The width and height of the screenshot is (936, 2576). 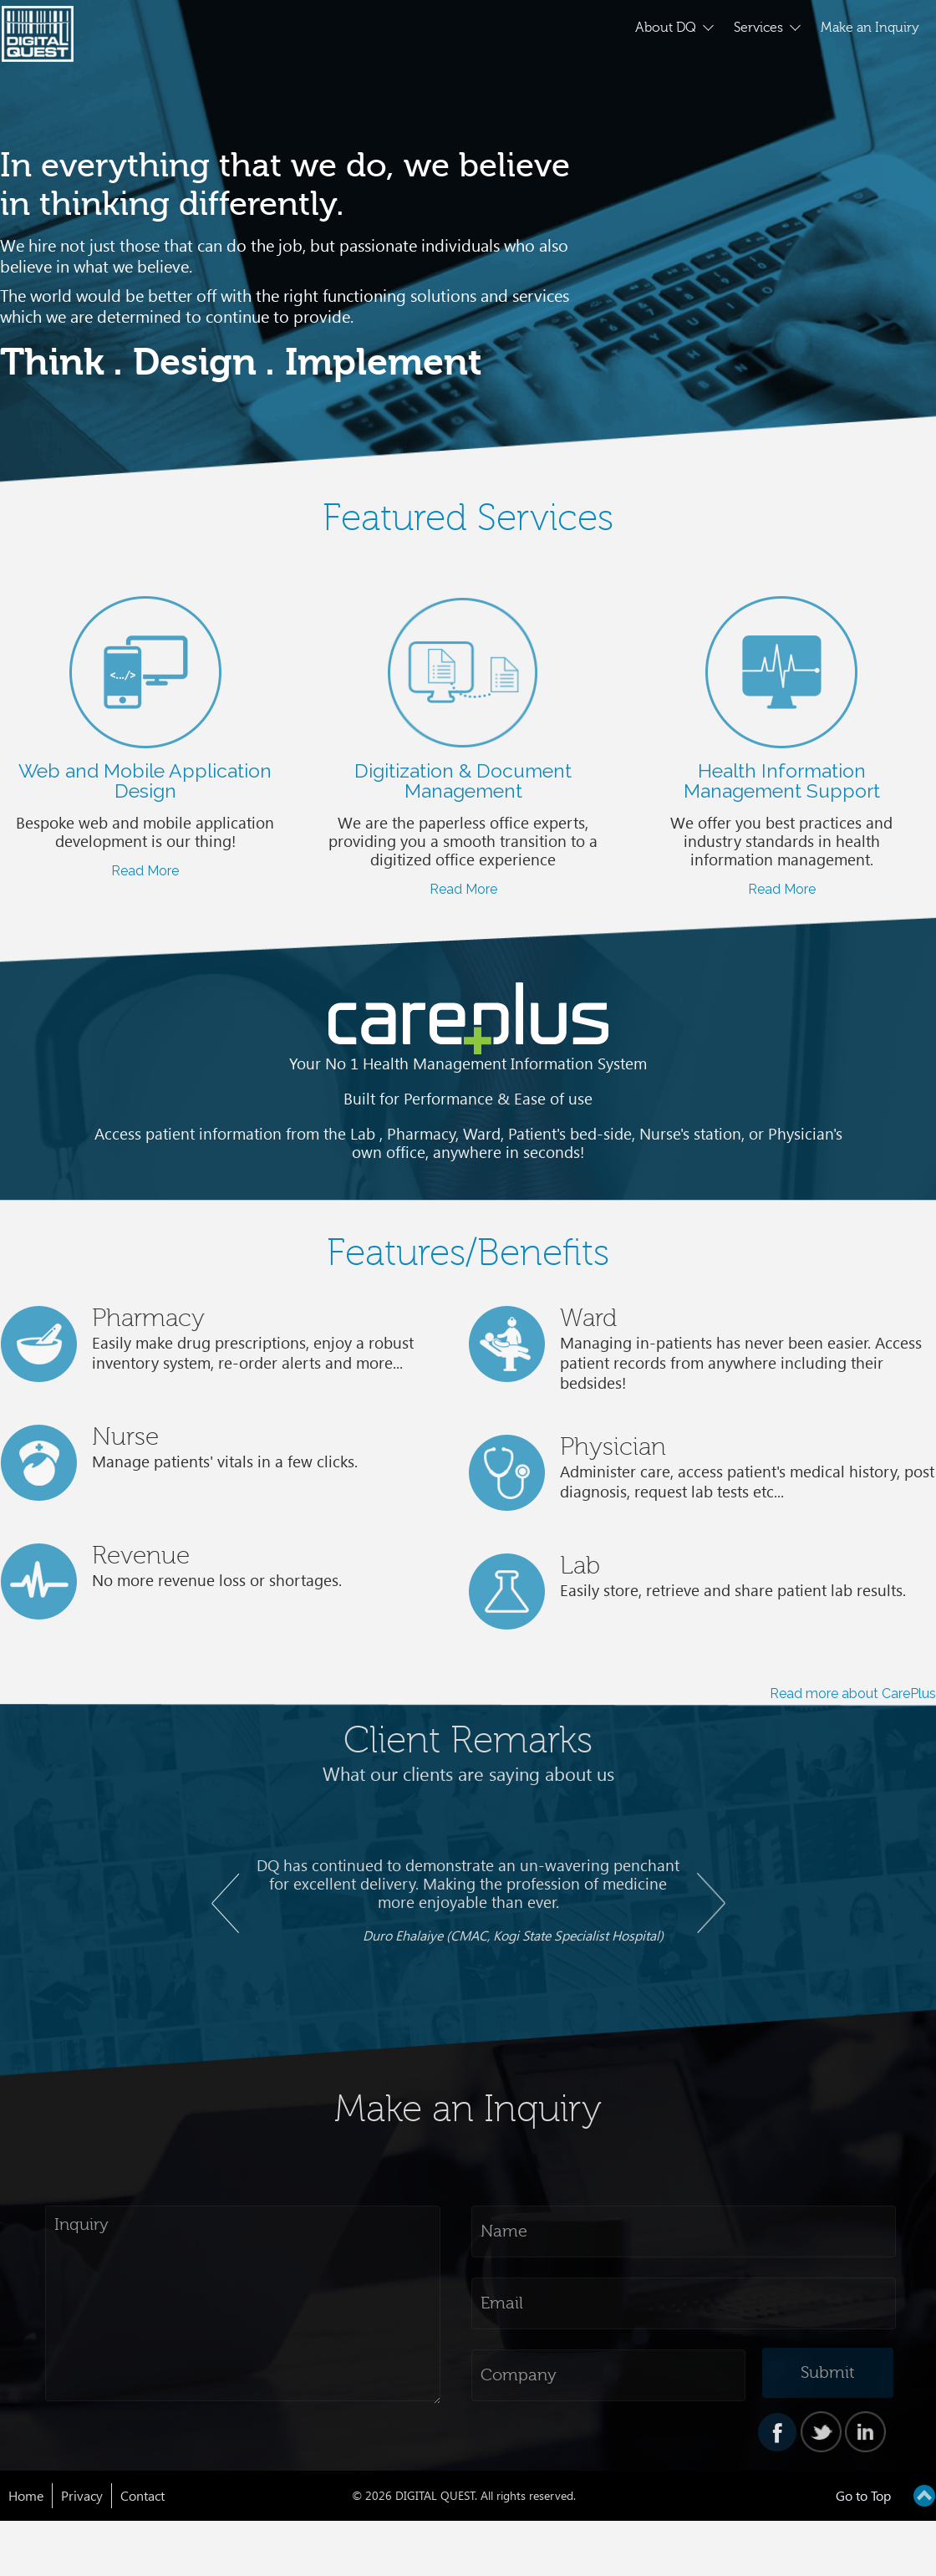 I want to click on Go to Top, so click(x=863, y=2495).